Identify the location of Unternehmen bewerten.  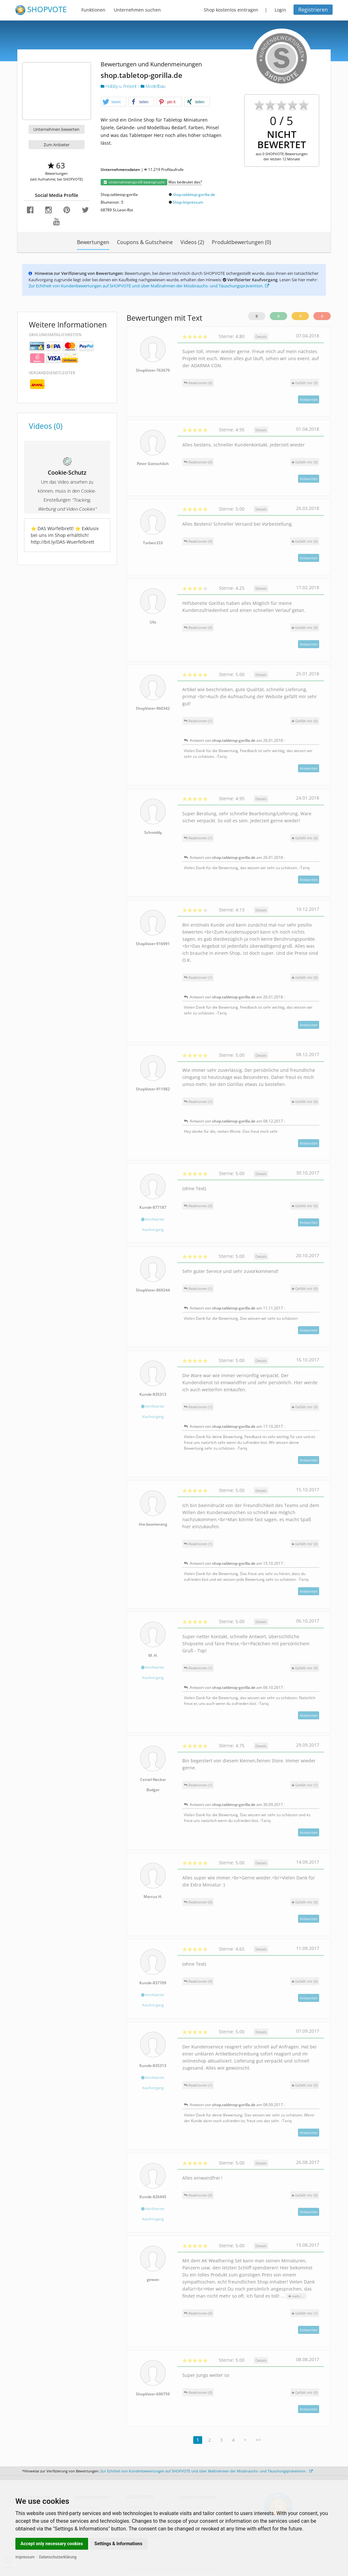
(56, 129).